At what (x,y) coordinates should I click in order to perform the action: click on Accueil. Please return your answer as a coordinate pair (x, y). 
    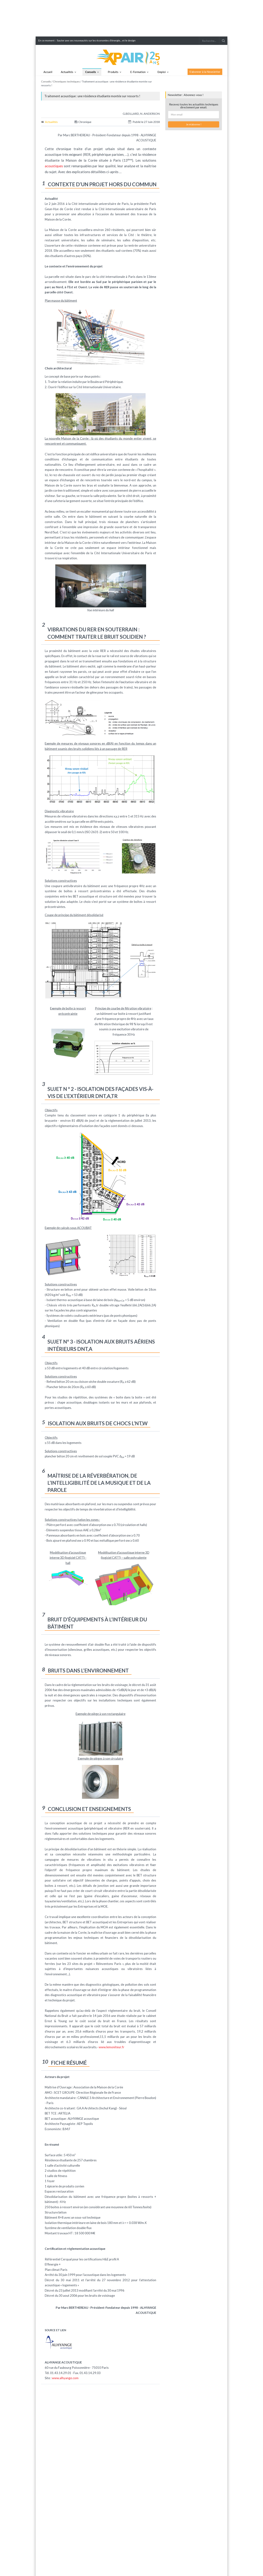
    Looking at the image, I should click on (47, 72).